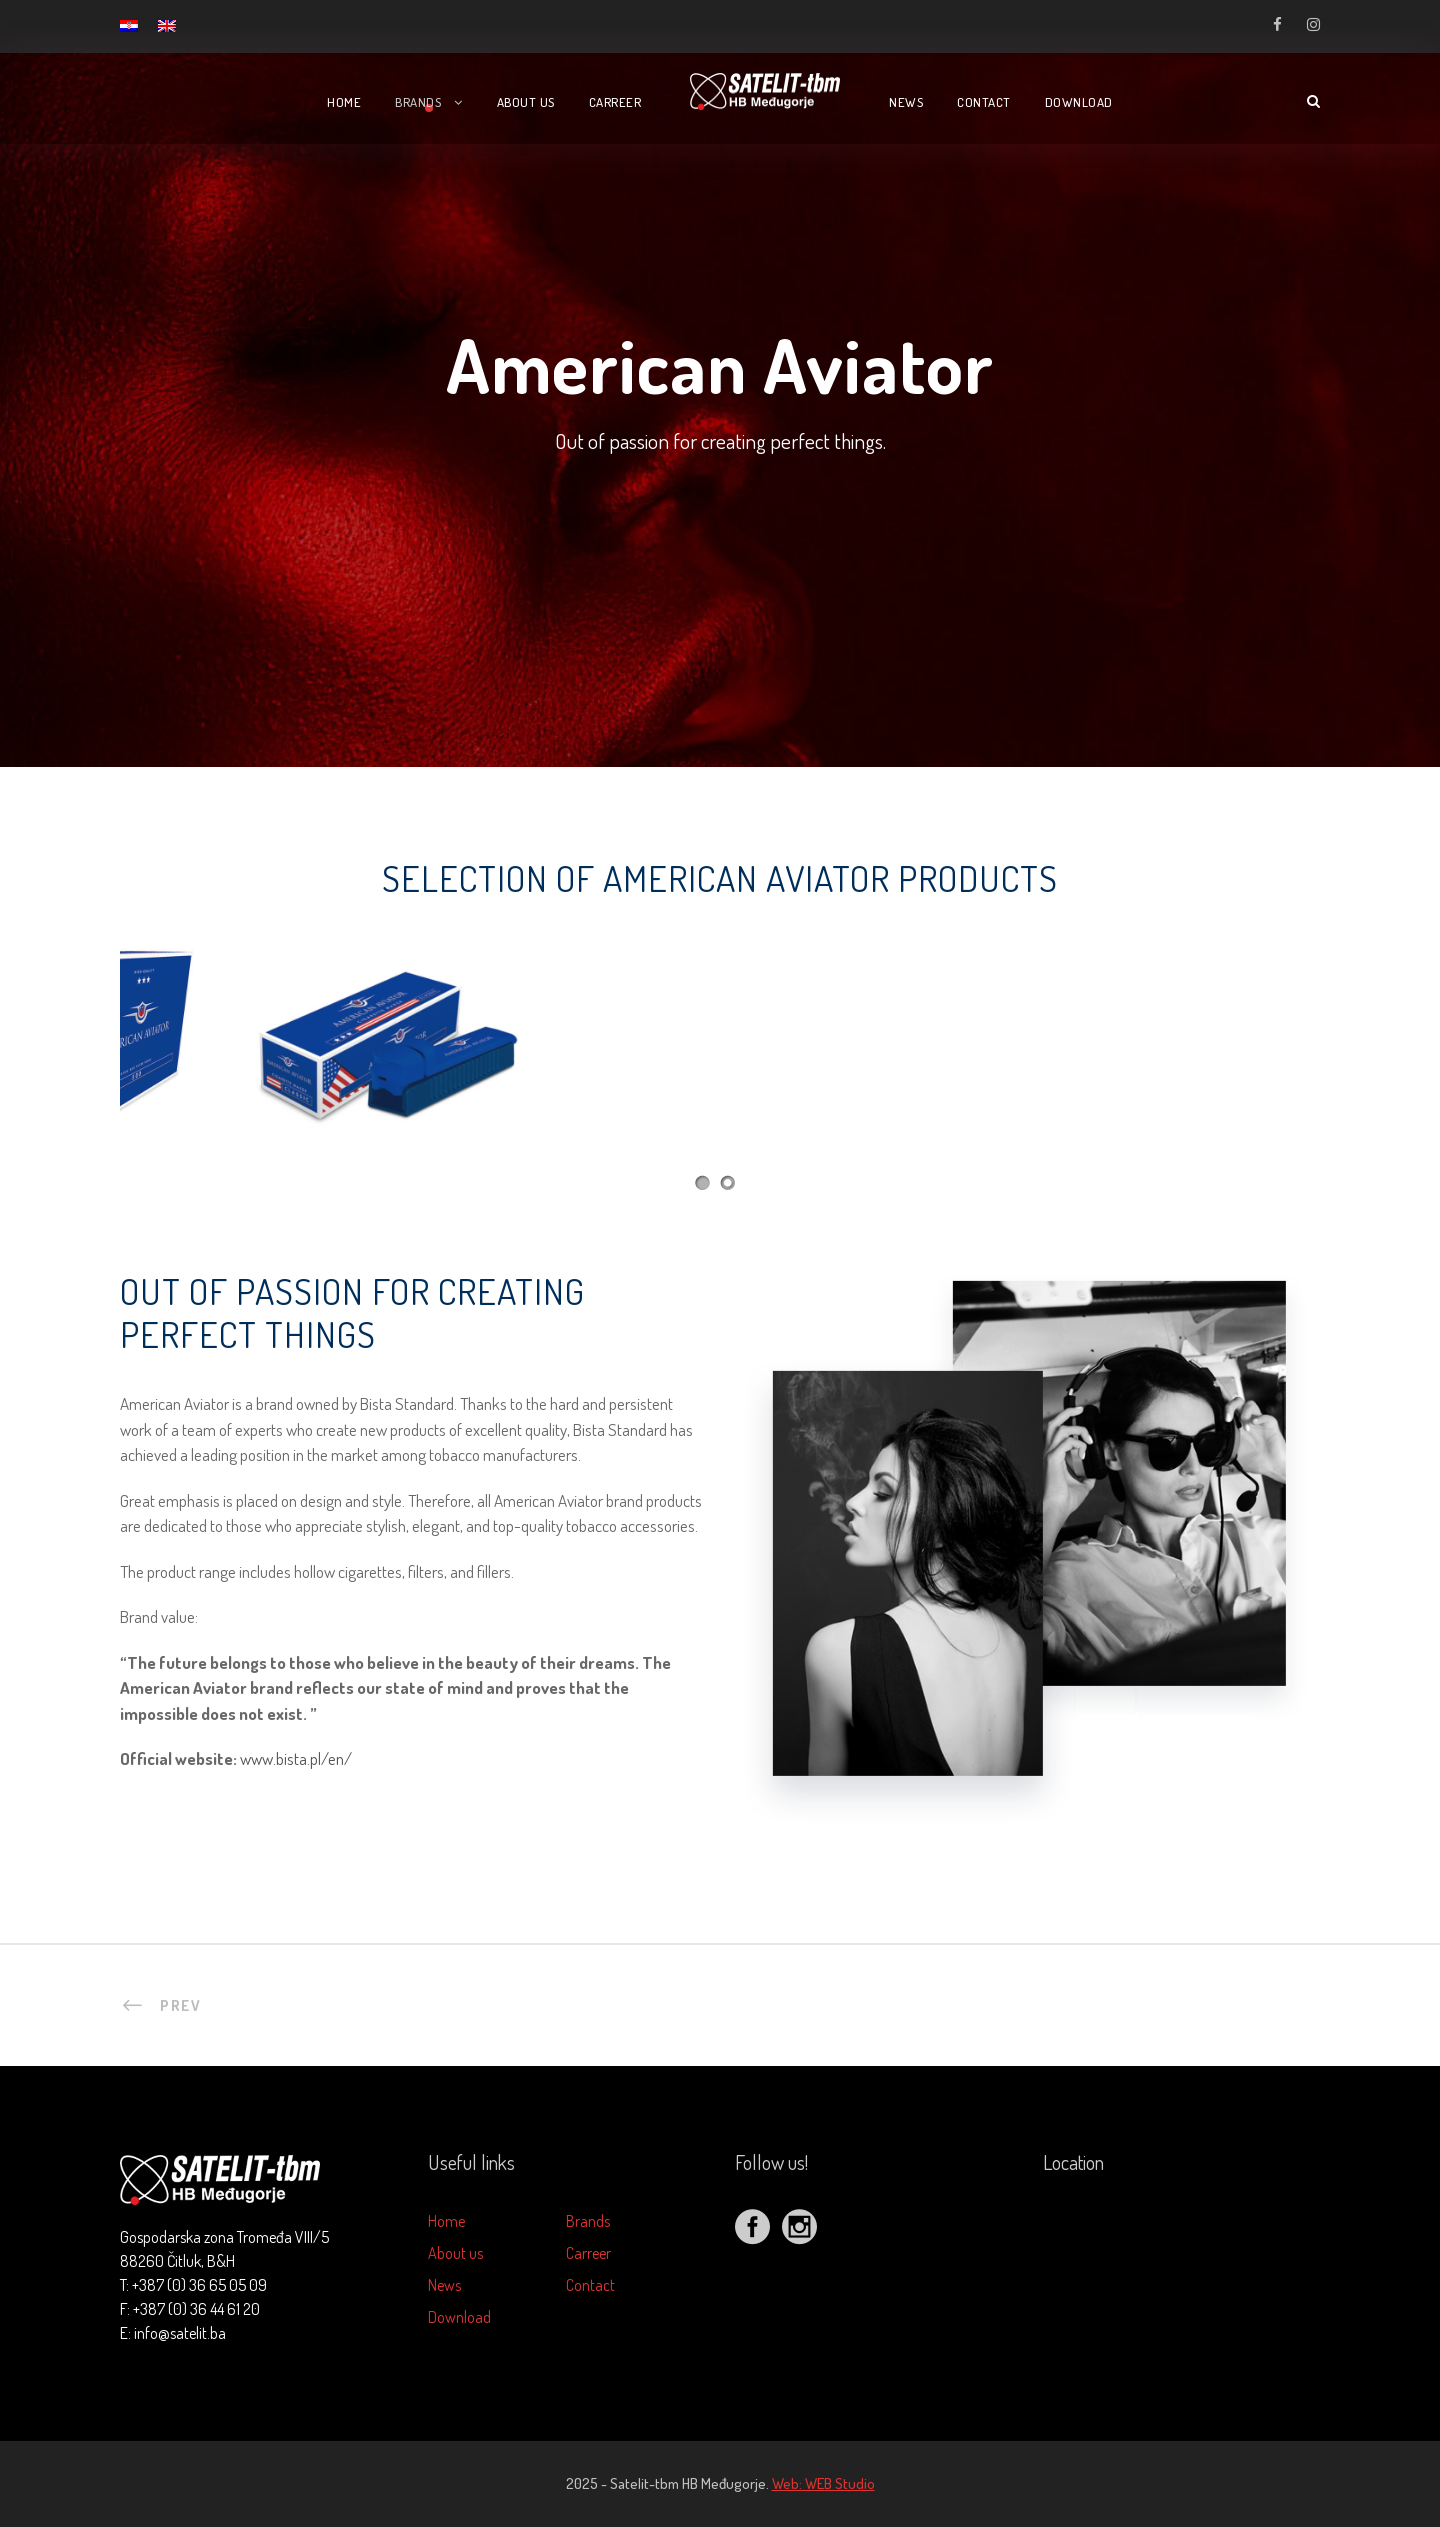  I want to click on About us, so click(526, 102).